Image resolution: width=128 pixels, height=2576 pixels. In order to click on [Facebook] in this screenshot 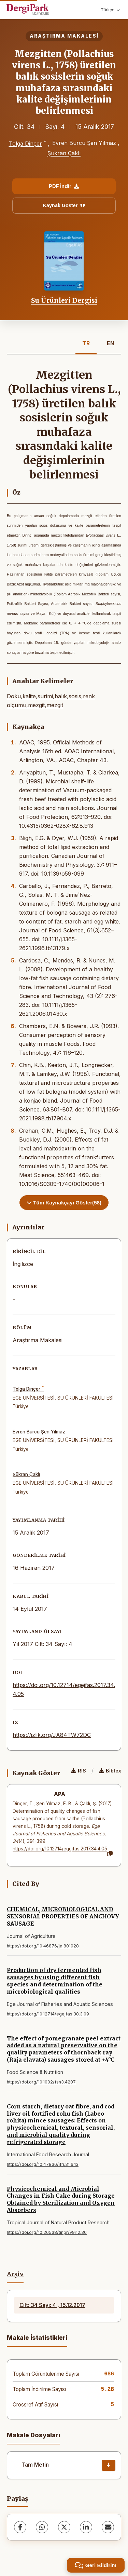, I will do `click(20, 2527)`.